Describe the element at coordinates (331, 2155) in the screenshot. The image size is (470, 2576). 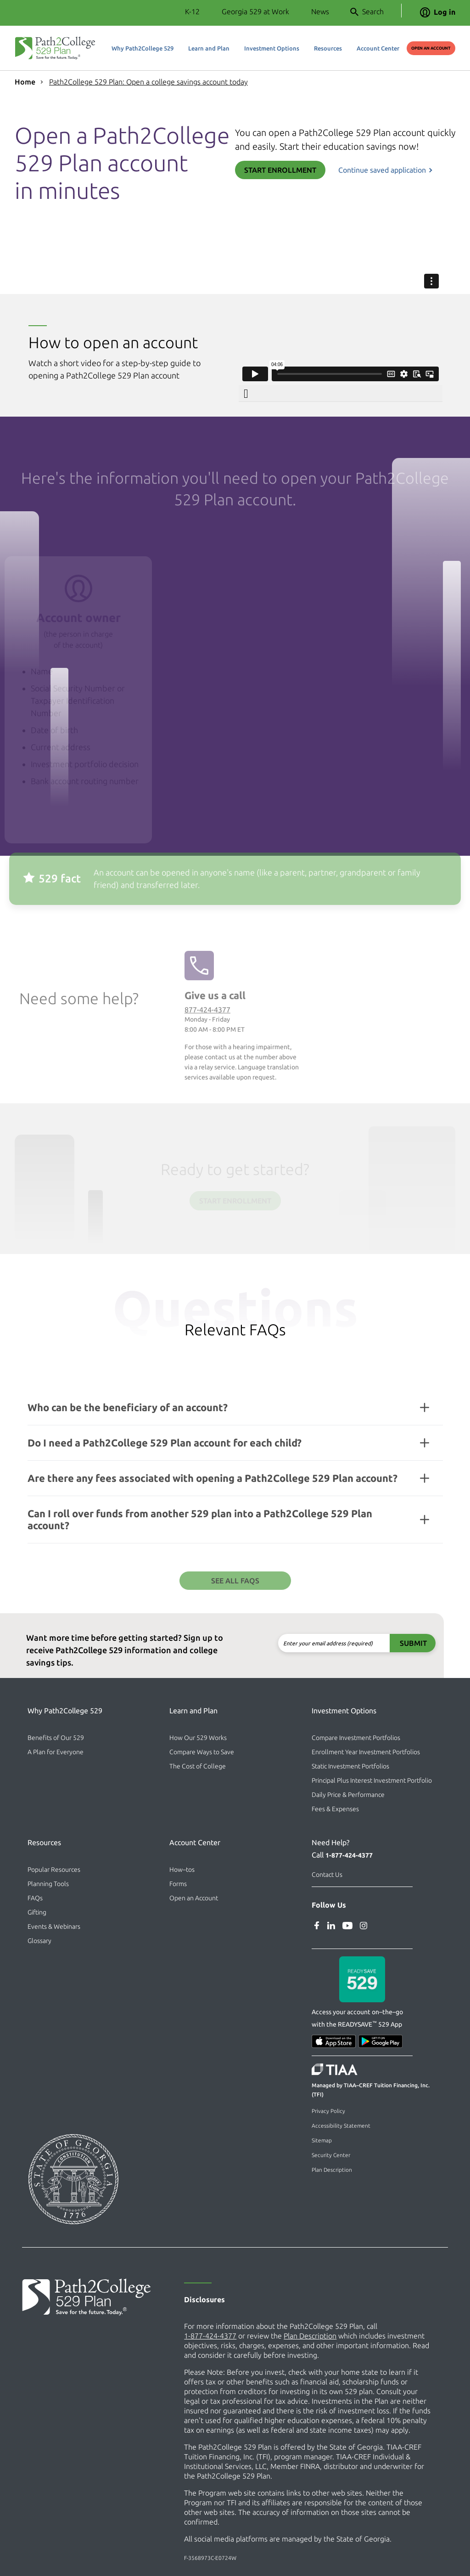
I see `Security Center` at that location.